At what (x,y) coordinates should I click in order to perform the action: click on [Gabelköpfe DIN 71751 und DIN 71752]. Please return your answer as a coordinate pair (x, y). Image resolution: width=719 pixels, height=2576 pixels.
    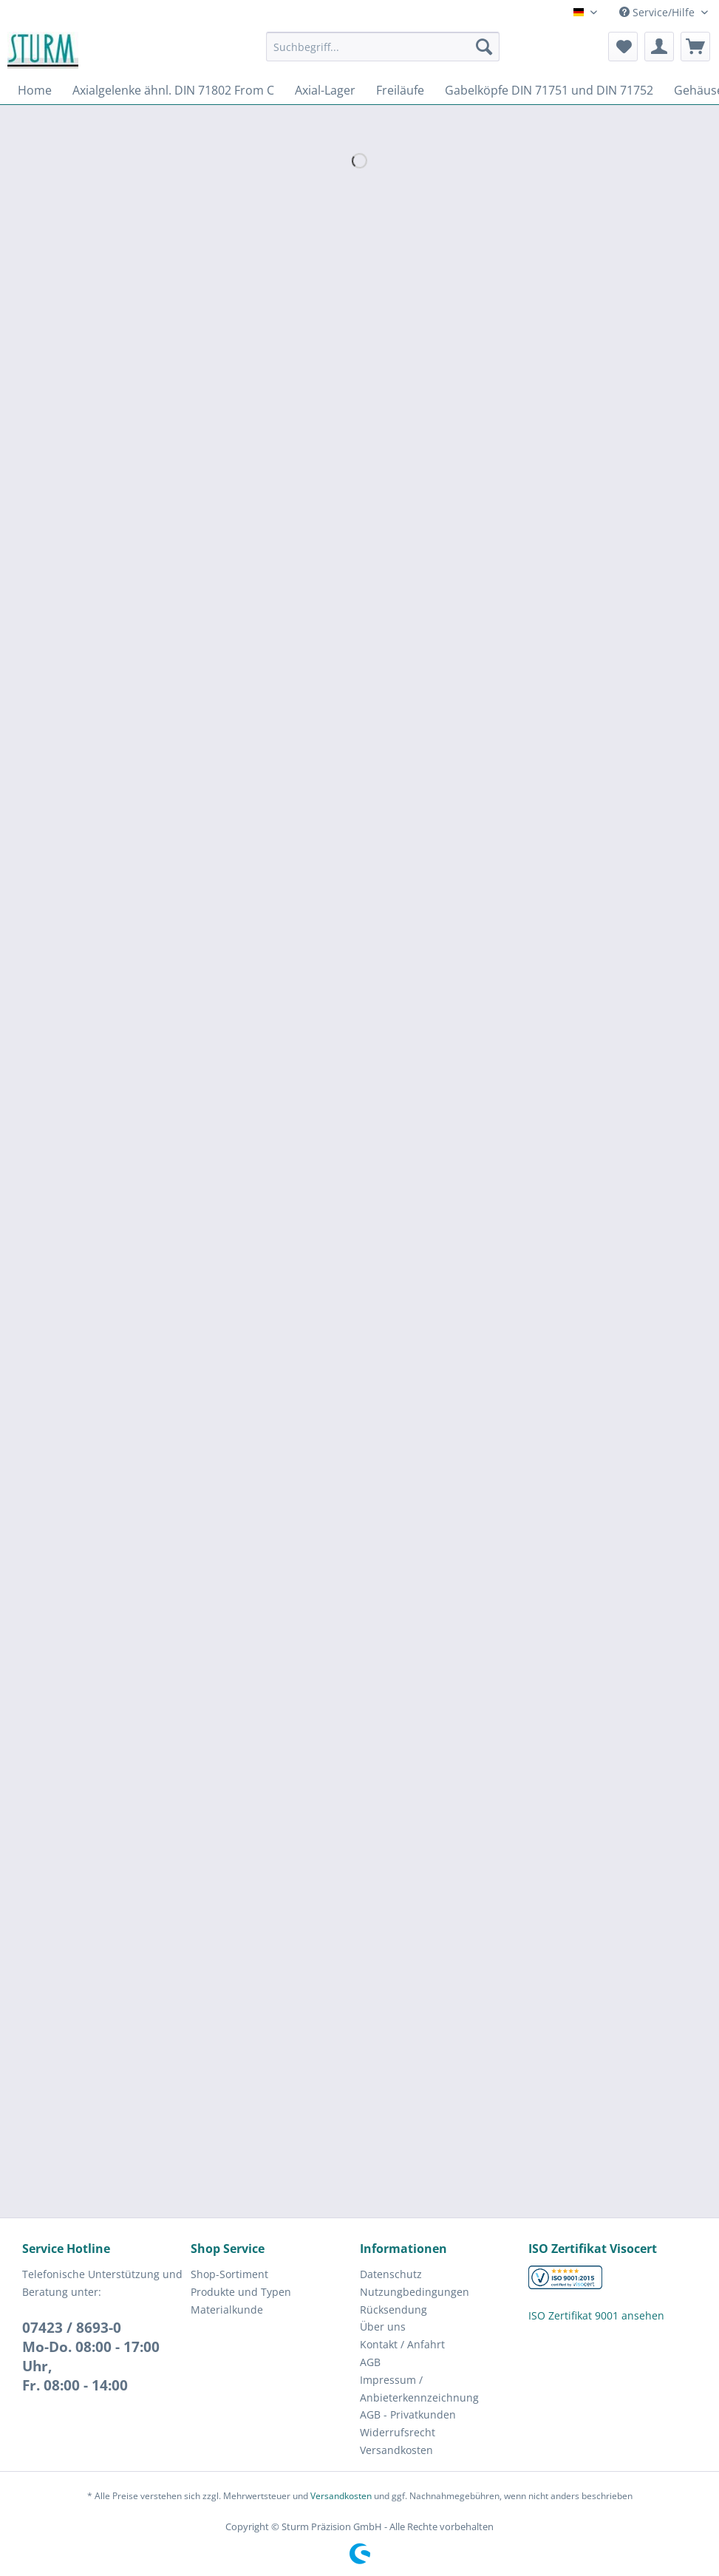
    Looking at the image, I should click on (549, 90).